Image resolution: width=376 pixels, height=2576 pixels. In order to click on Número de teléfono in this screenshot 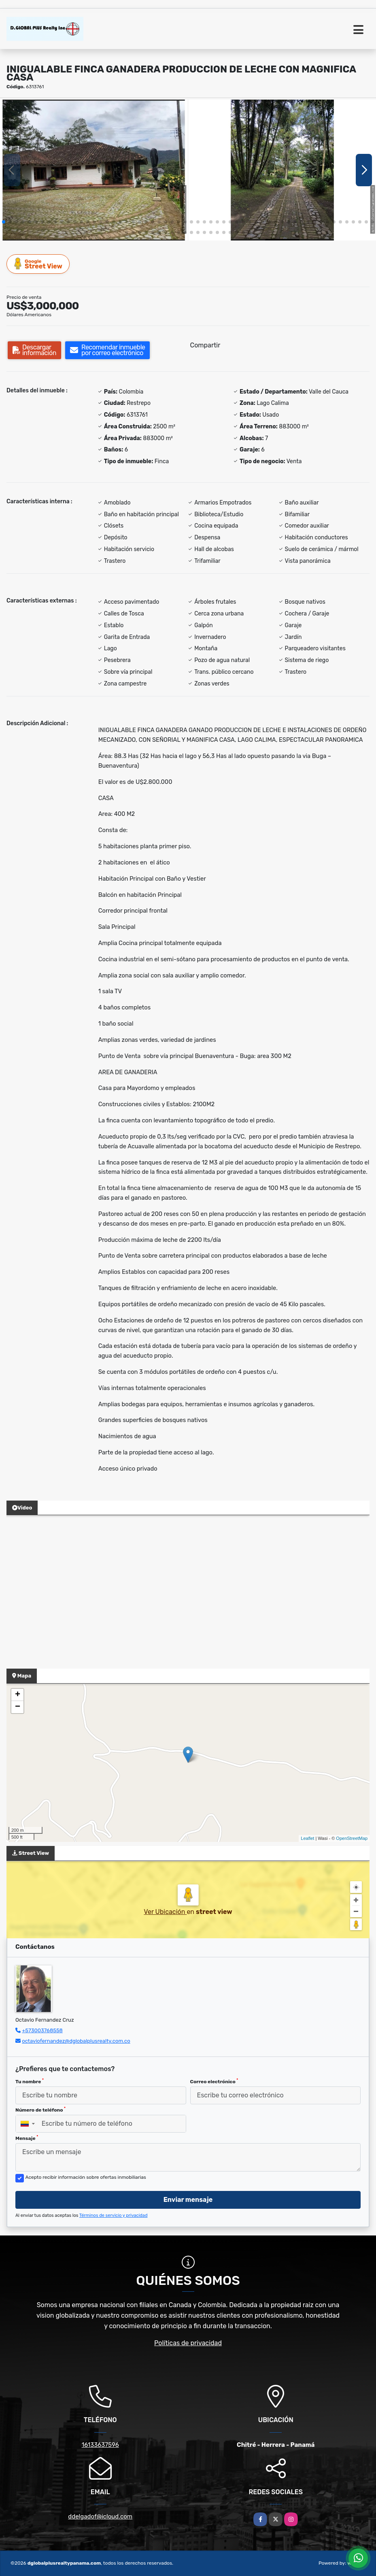, I will do `click(40, 2109)`.